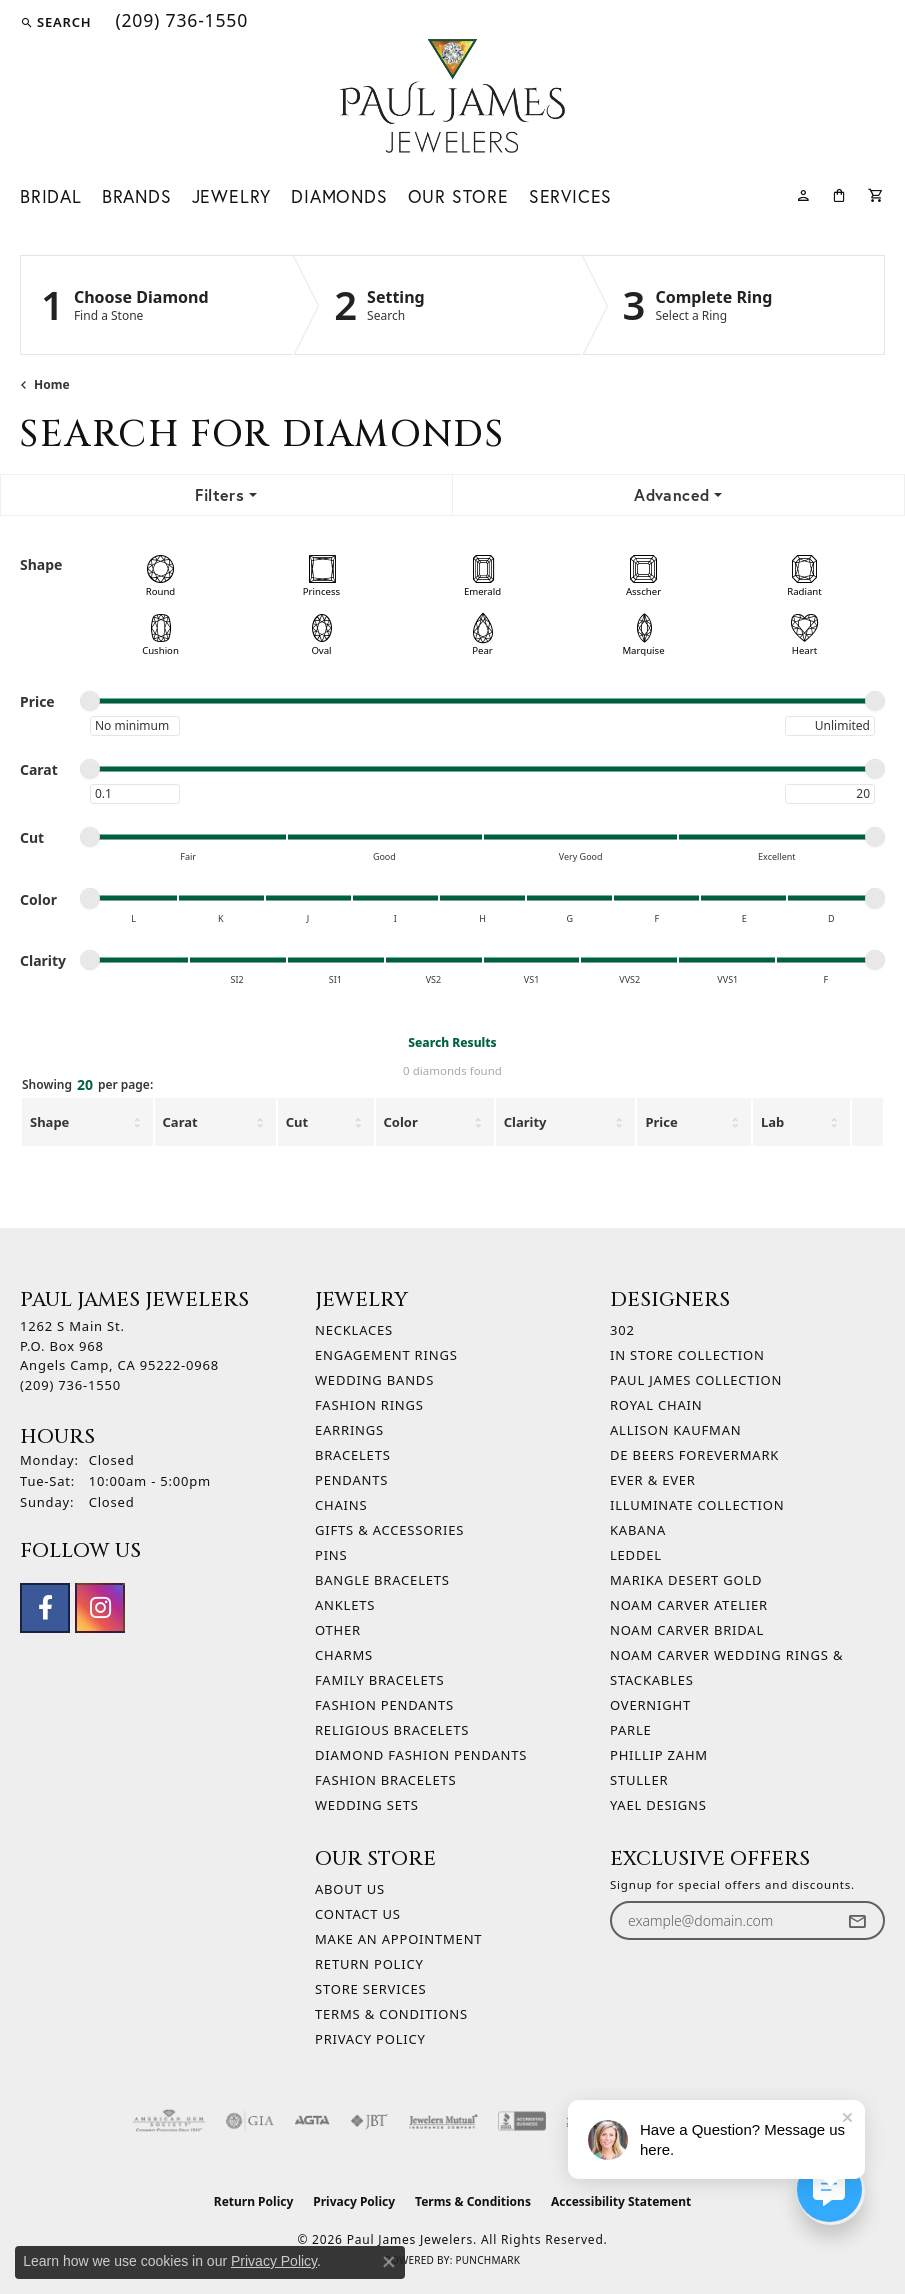 The width and height of the screenshot is (905, 2294). I want to click on Punchmark [Website CMS platform provider], so click(487, 2260).